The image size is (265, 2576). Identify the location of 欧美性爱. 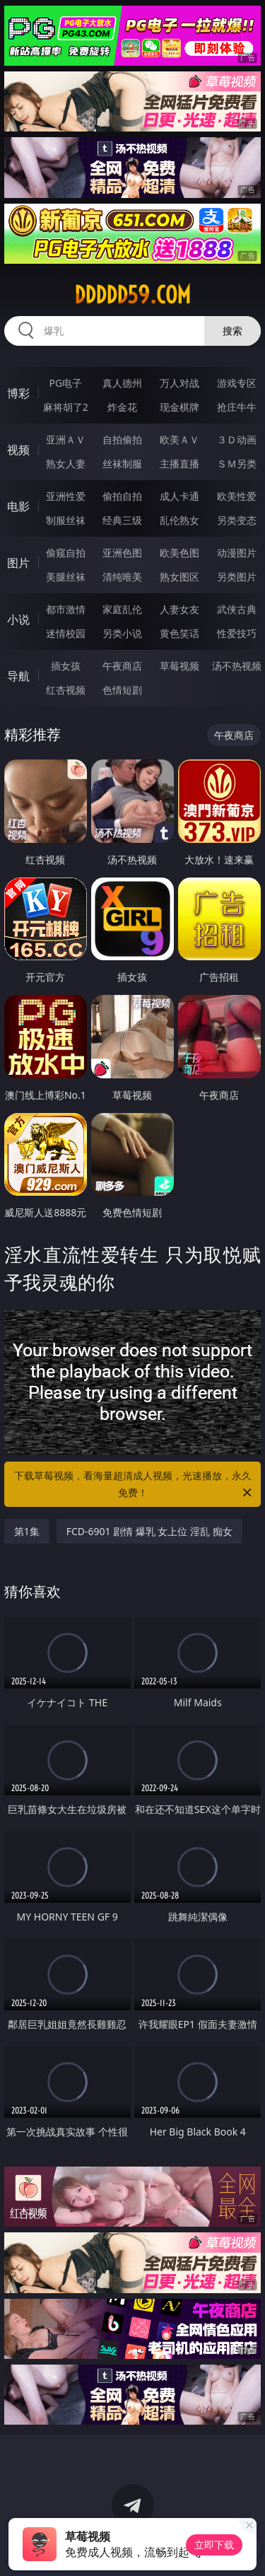
(237, 496).